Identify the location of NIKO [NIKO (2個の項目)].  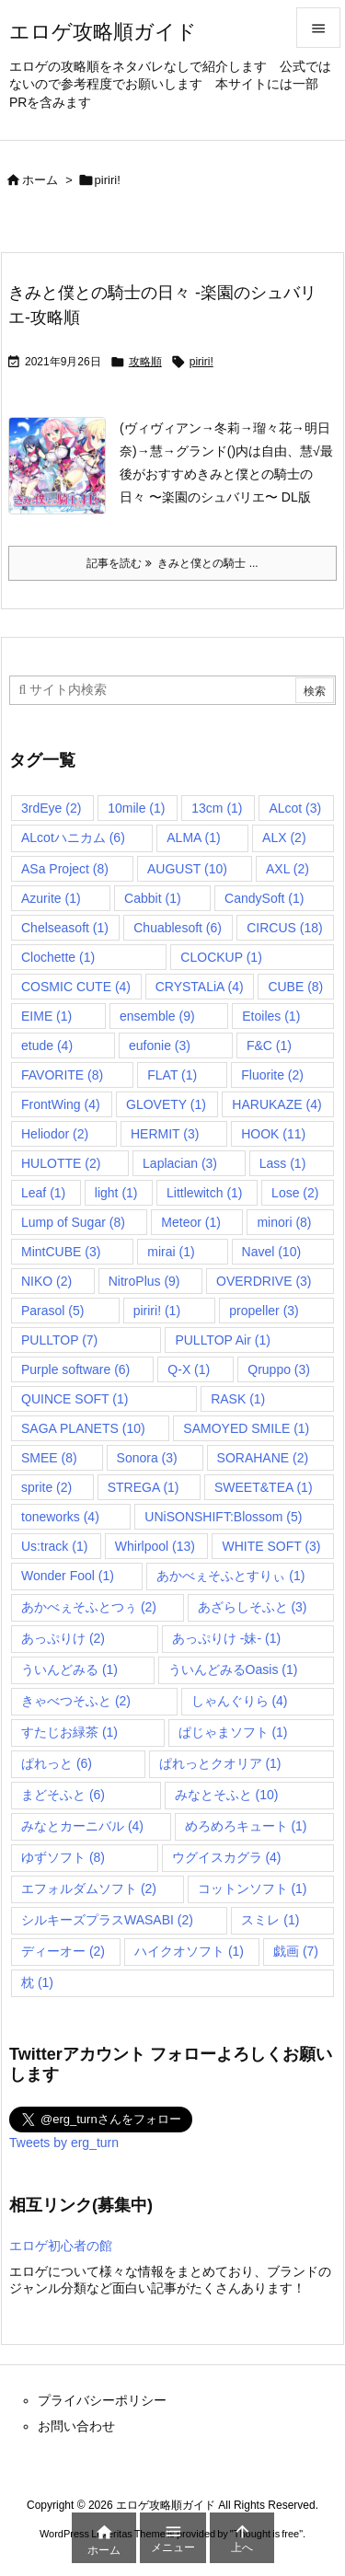
(46, 1281).